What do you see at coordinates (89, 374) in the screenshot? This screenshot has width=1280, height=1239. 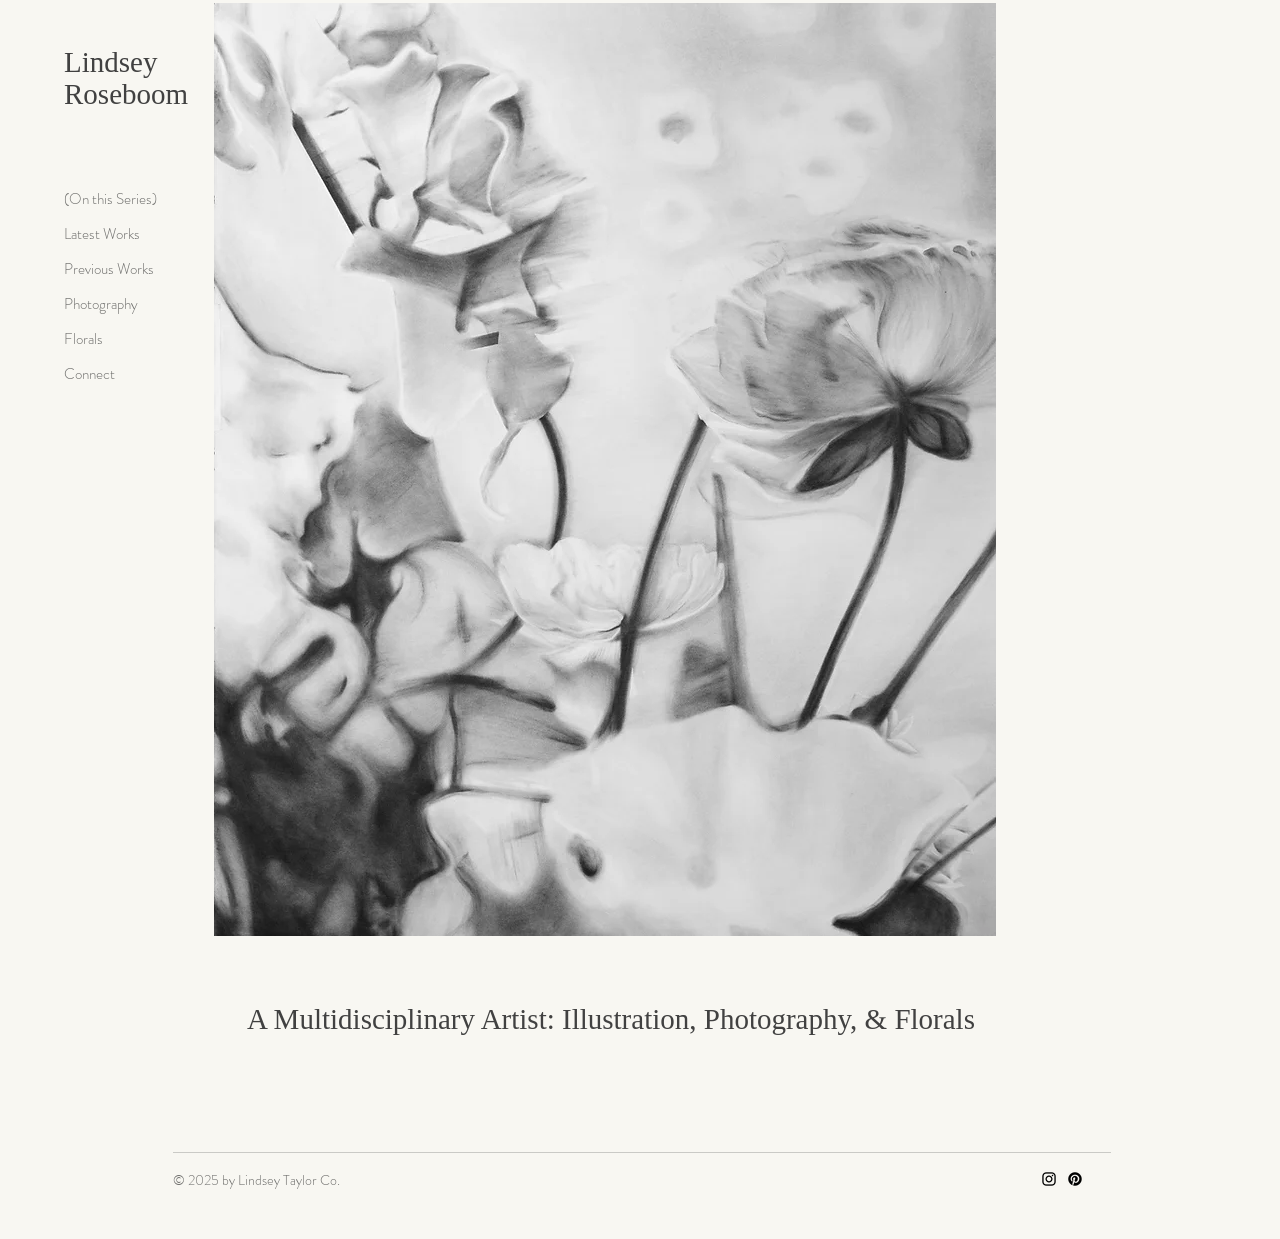 I see `Connect` at bounding box center [89, 374].